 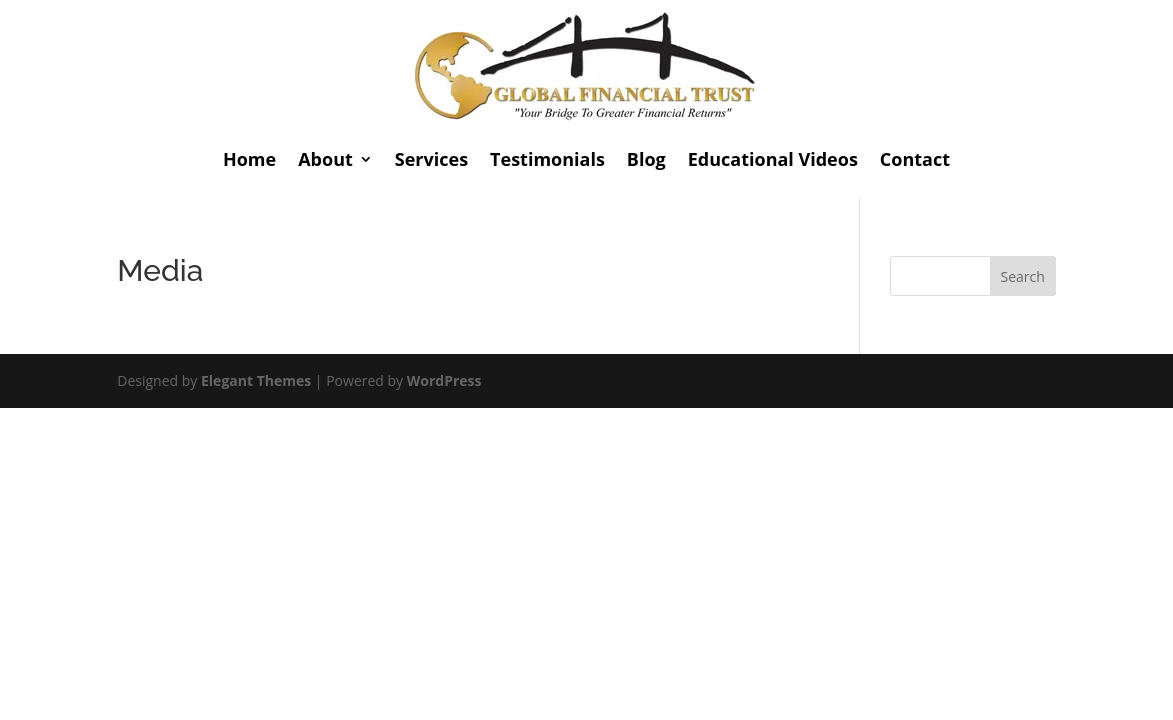 I want to click on Elegant Themes, so click(x=256, y=380).